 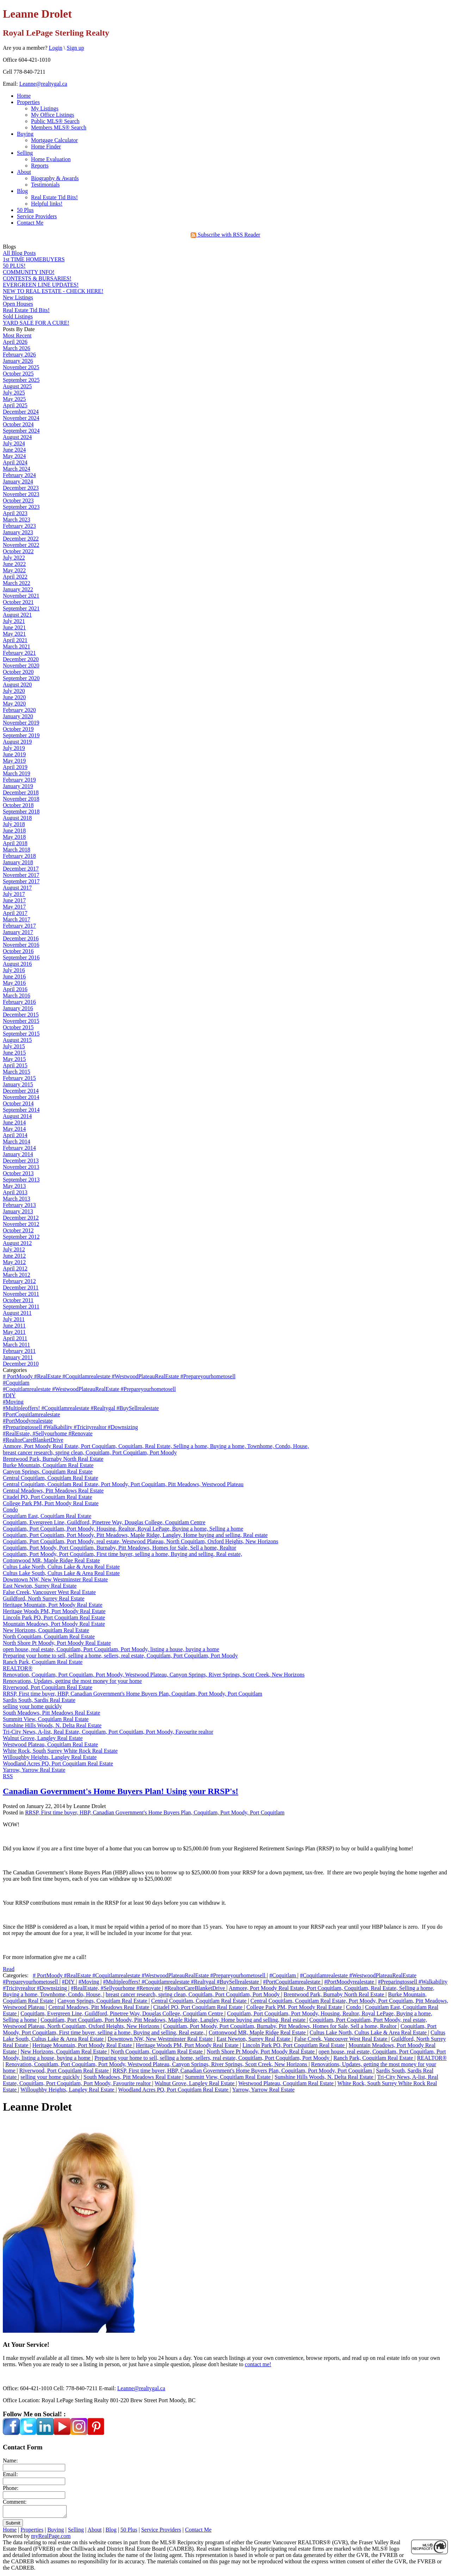 I want to click on January 2026, so click(x=18, y=361).